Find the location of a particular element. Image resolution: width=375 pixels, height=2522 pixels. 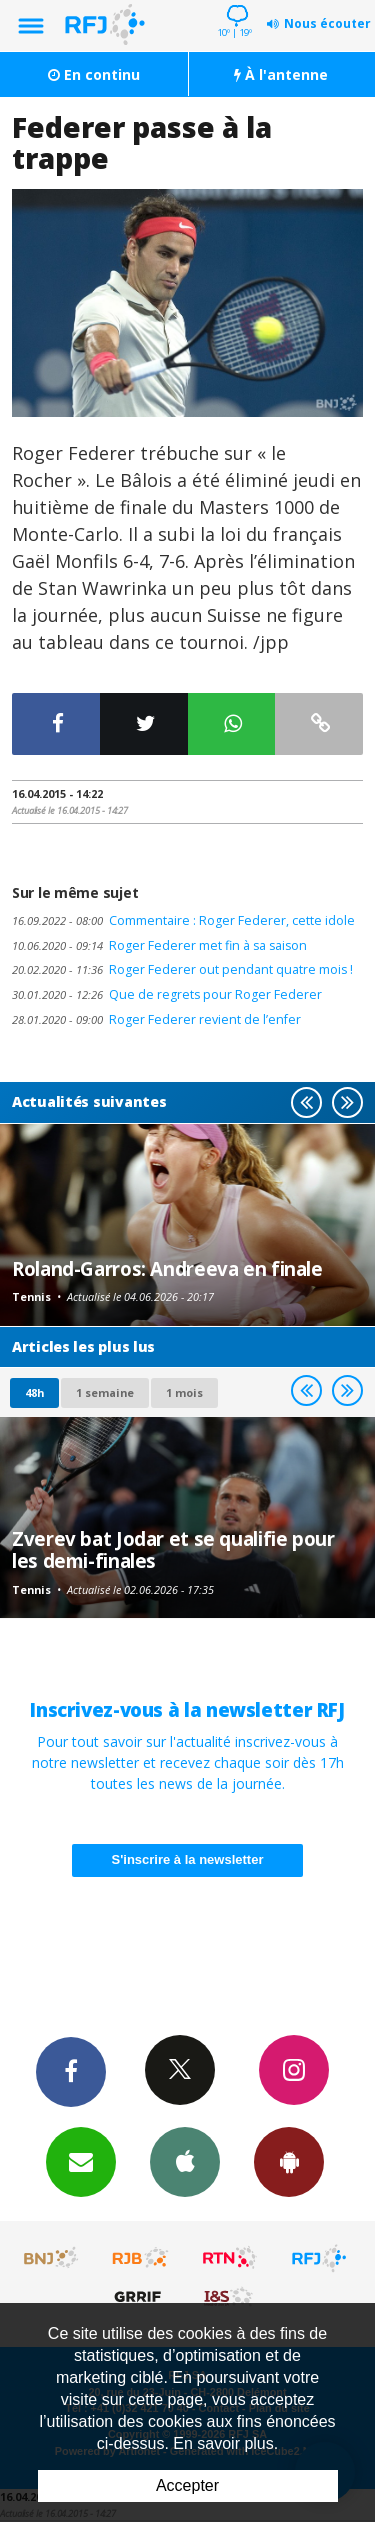

Que de regrets pour Roger Federer is located at coordinates (167, 994).